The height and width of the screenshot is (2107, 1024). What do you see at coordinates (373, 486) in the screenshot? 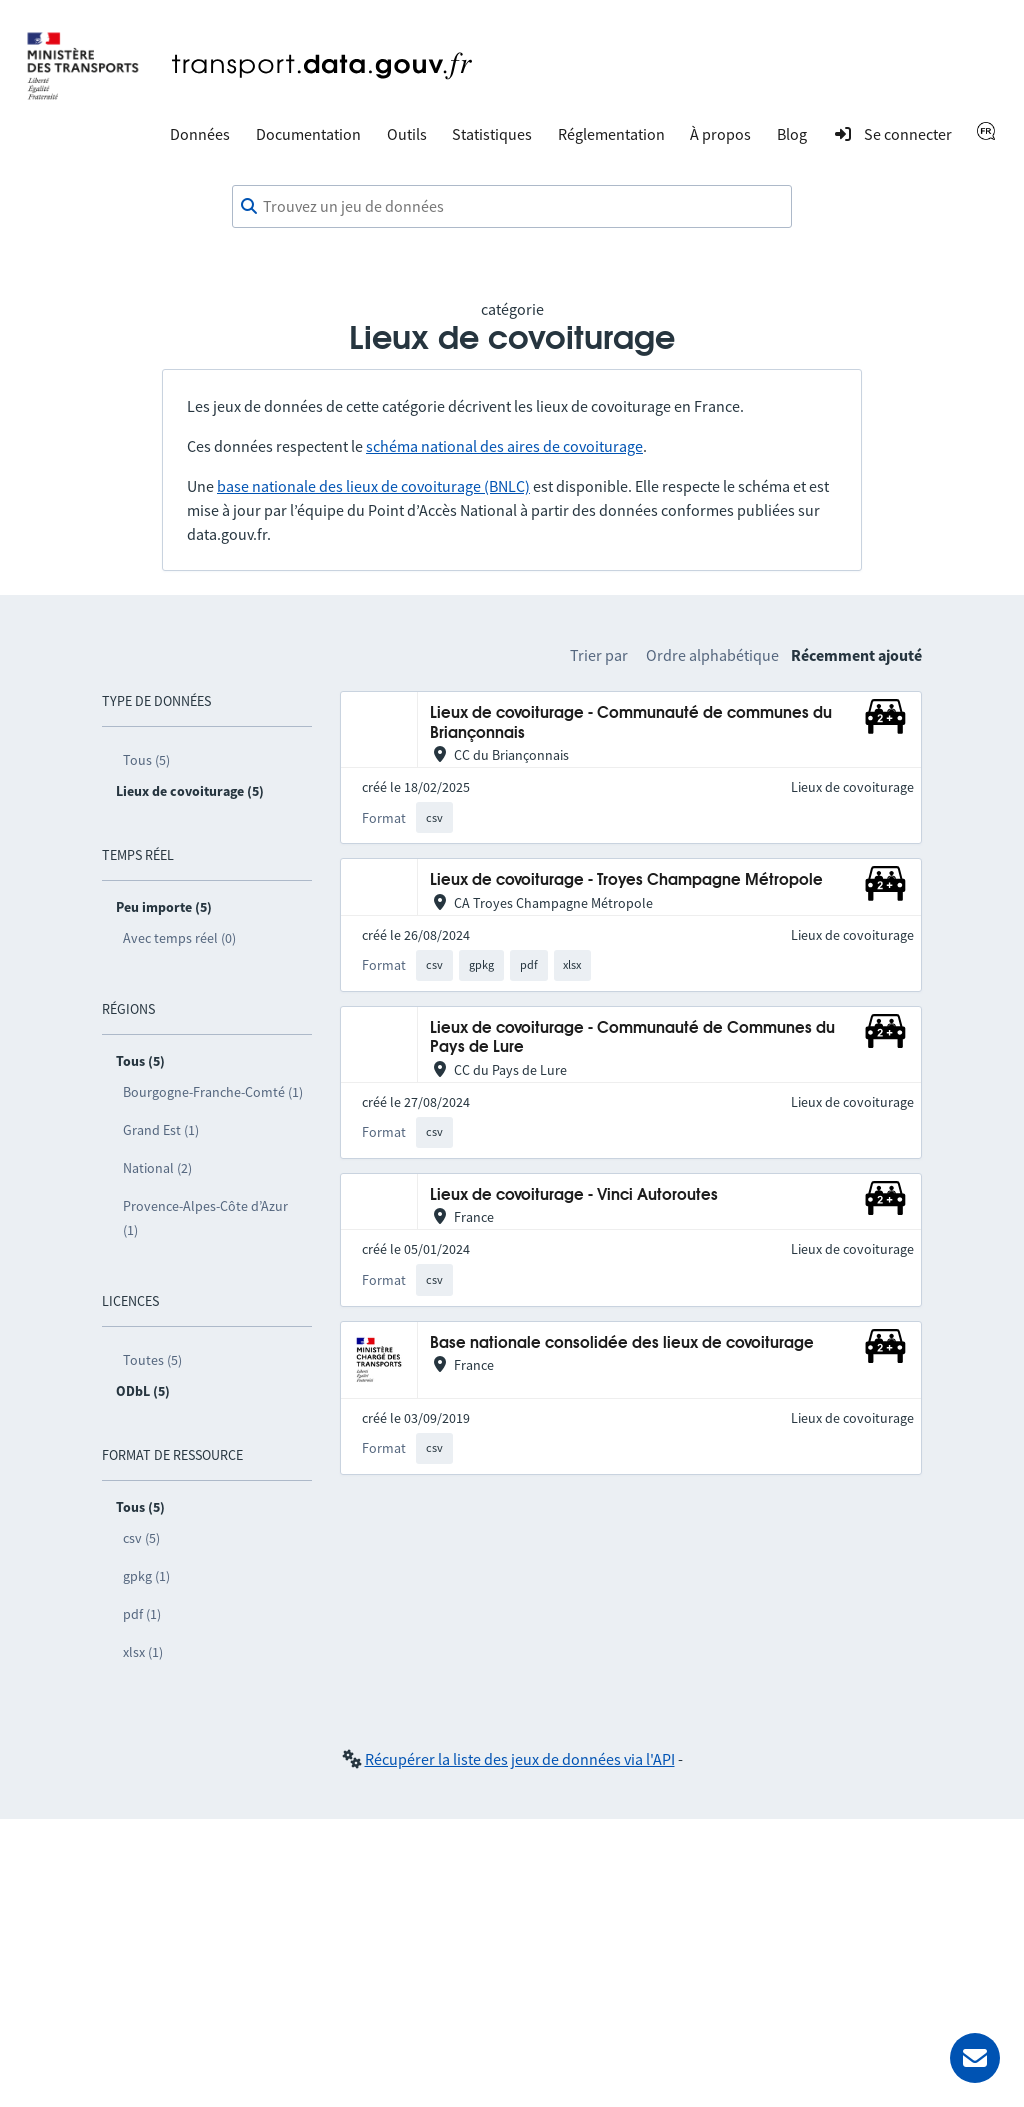
I see `base nationale des lieux de covoiturage (BNLC)` at bounding box center [373, 486].